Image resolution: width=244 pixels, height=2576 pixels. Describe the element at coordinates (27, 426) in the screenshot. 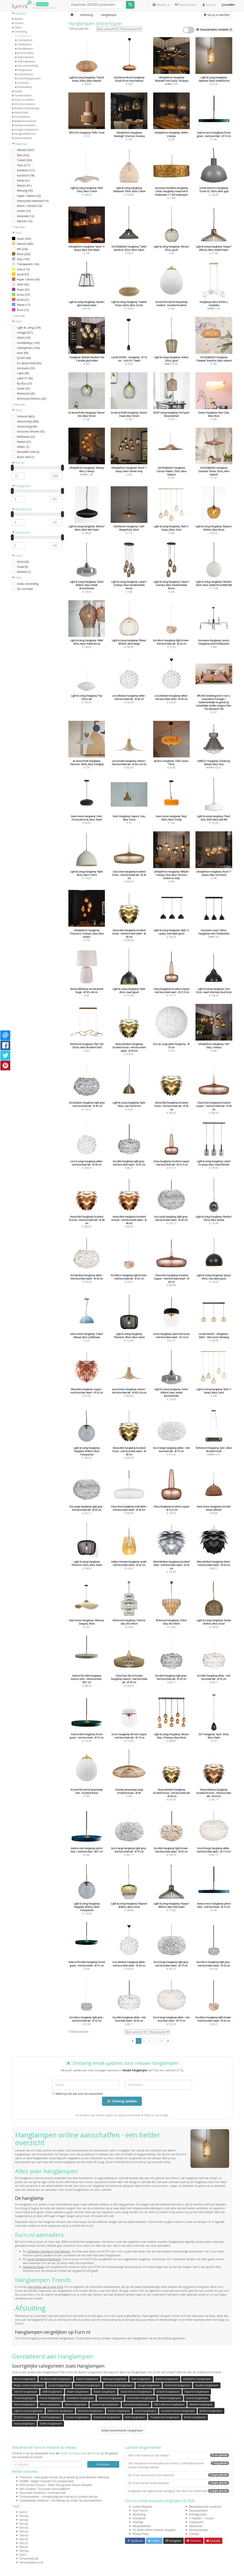

I see `HomeLiving (66)` at that location.